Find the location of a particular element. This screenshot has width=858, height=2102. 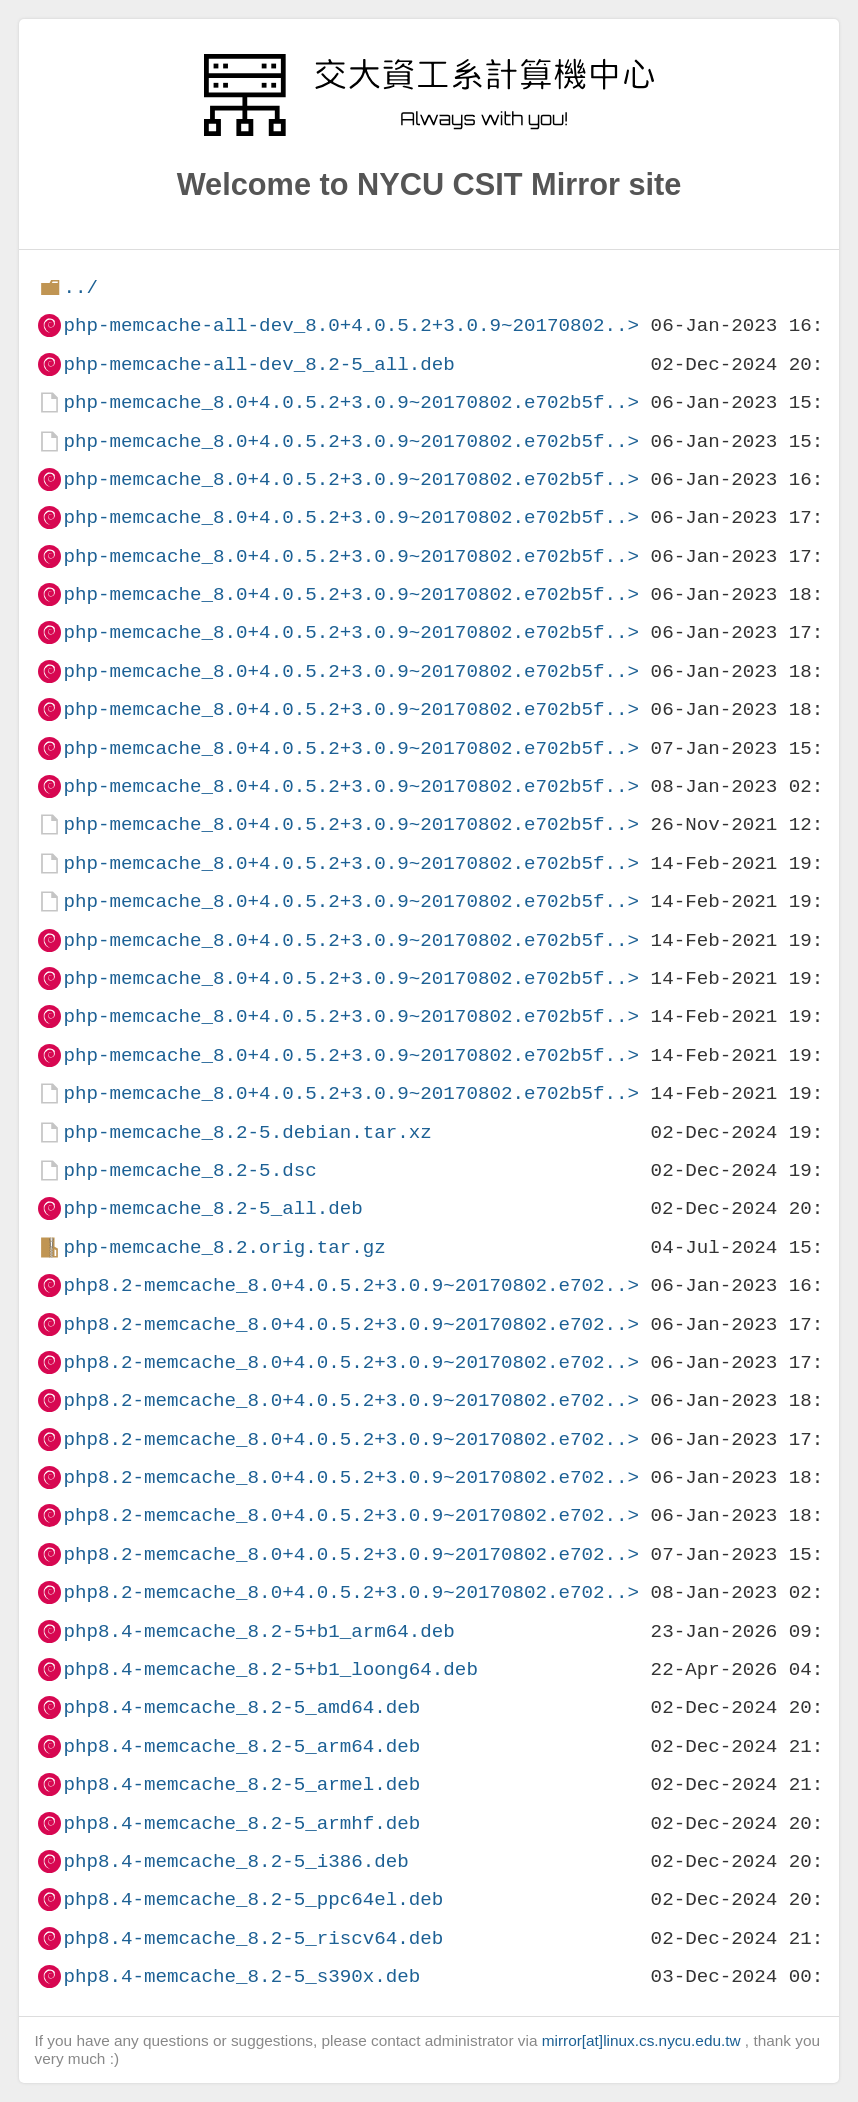

php8.4-memcache_8.2-5_amd64.deb is located at coordinates (241, 1707).